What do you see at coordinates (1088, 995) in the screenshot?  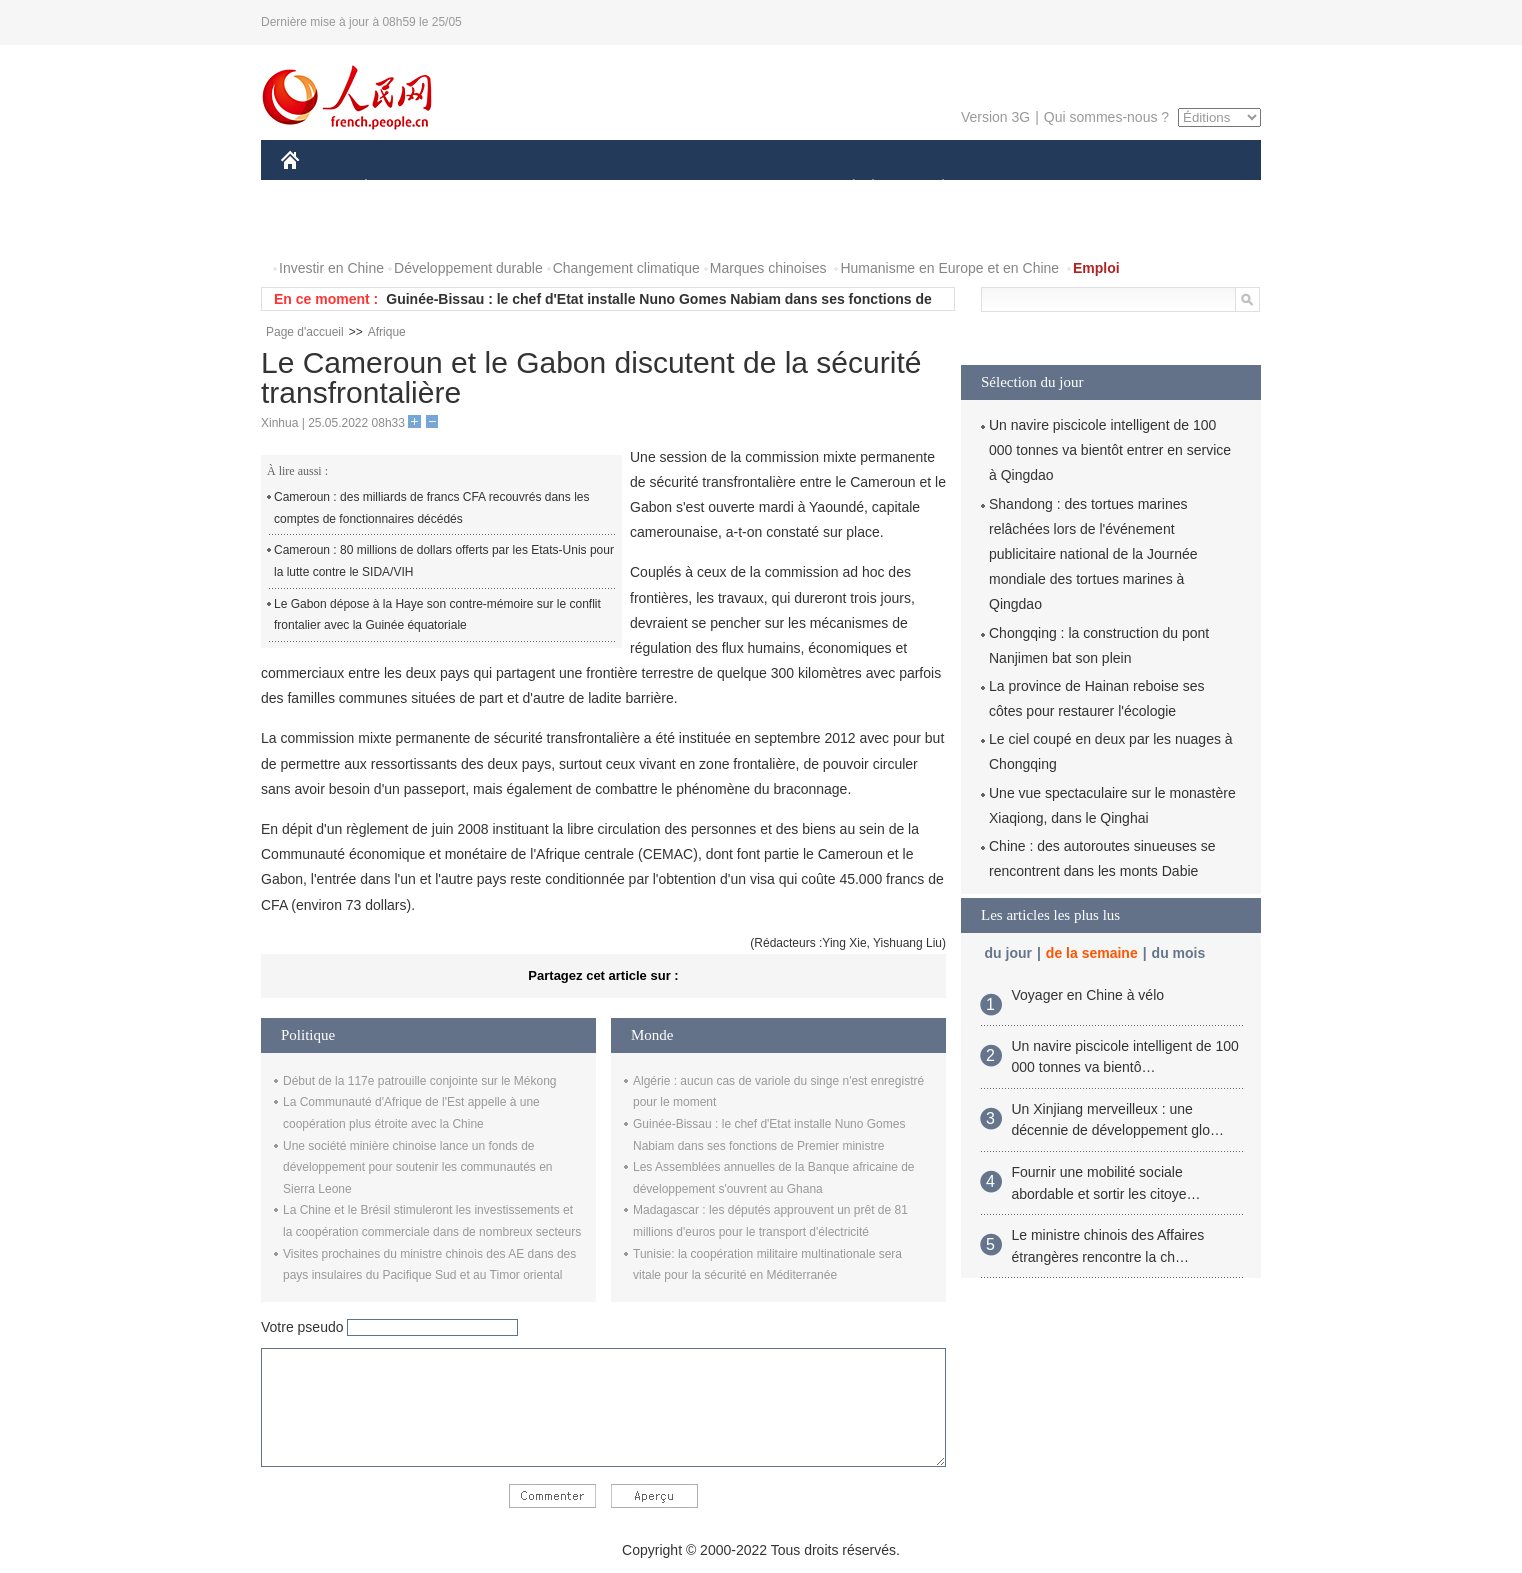 I see `Voyager en Chine à vélo` at bounding box center [1088, 995].